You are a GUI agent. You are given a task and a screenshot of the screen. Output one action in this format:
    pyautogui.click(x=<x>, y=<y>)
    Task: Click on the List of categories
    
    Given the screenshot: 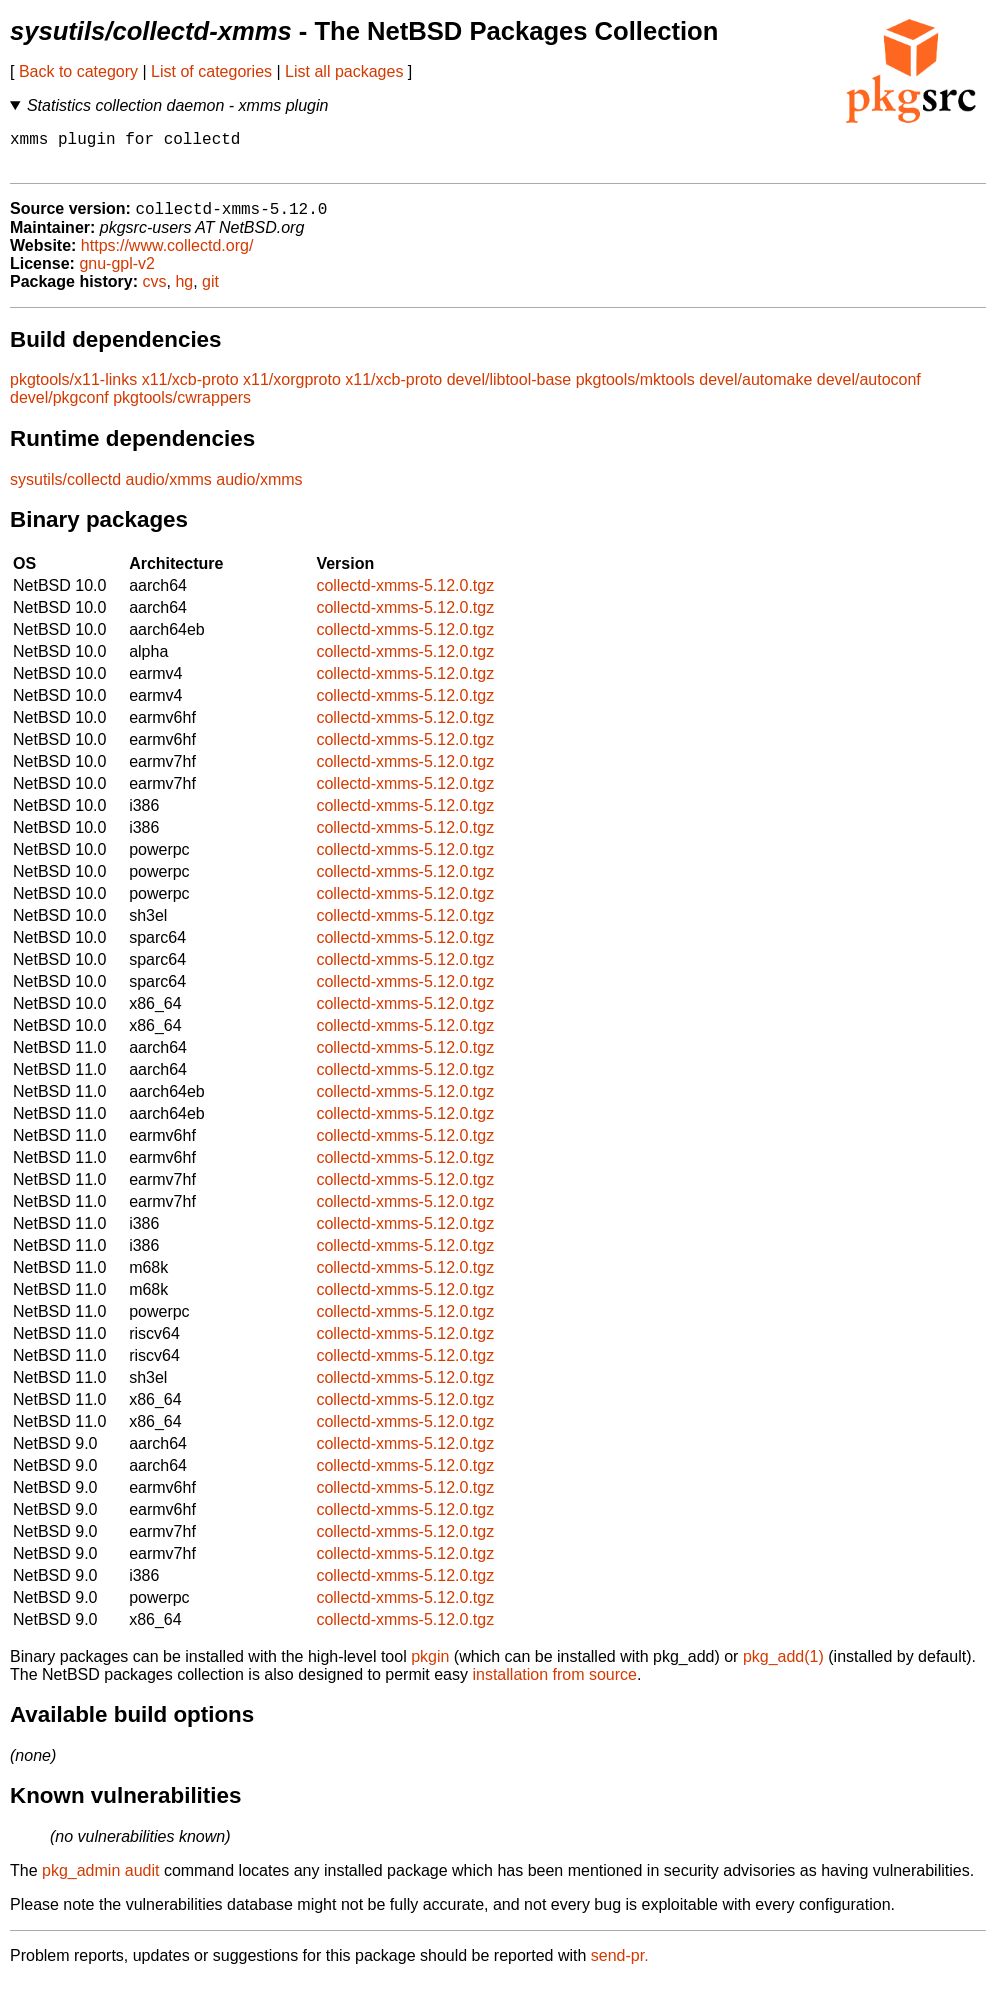 What is the action you would take?
    pyautogui.click(x=211, y=71)
    